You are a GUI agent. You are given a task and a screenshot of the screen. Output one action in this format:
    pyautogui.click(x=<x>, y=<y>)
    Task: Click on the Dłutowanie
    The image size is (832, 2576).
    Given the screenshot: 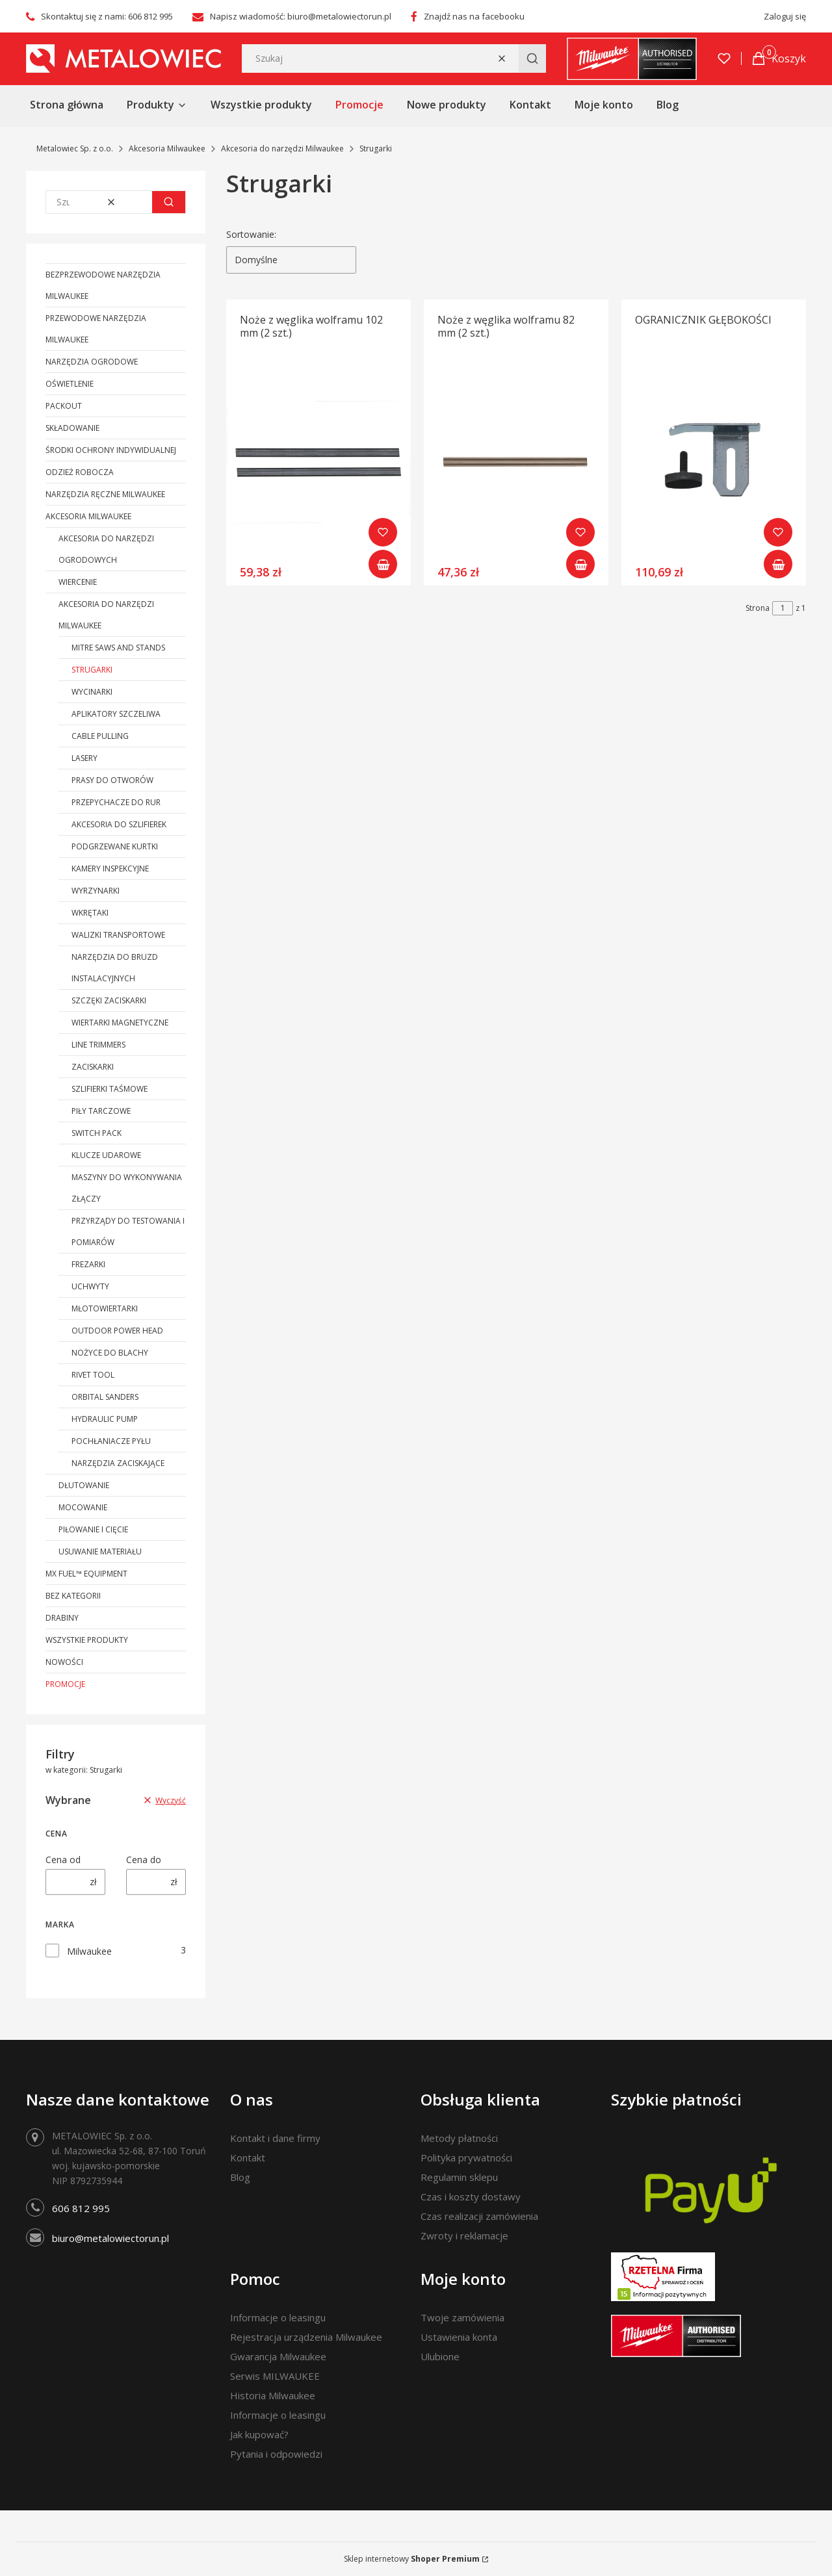 What is the action you would take?
    pyautogui.click(x=83, y=1485)
    